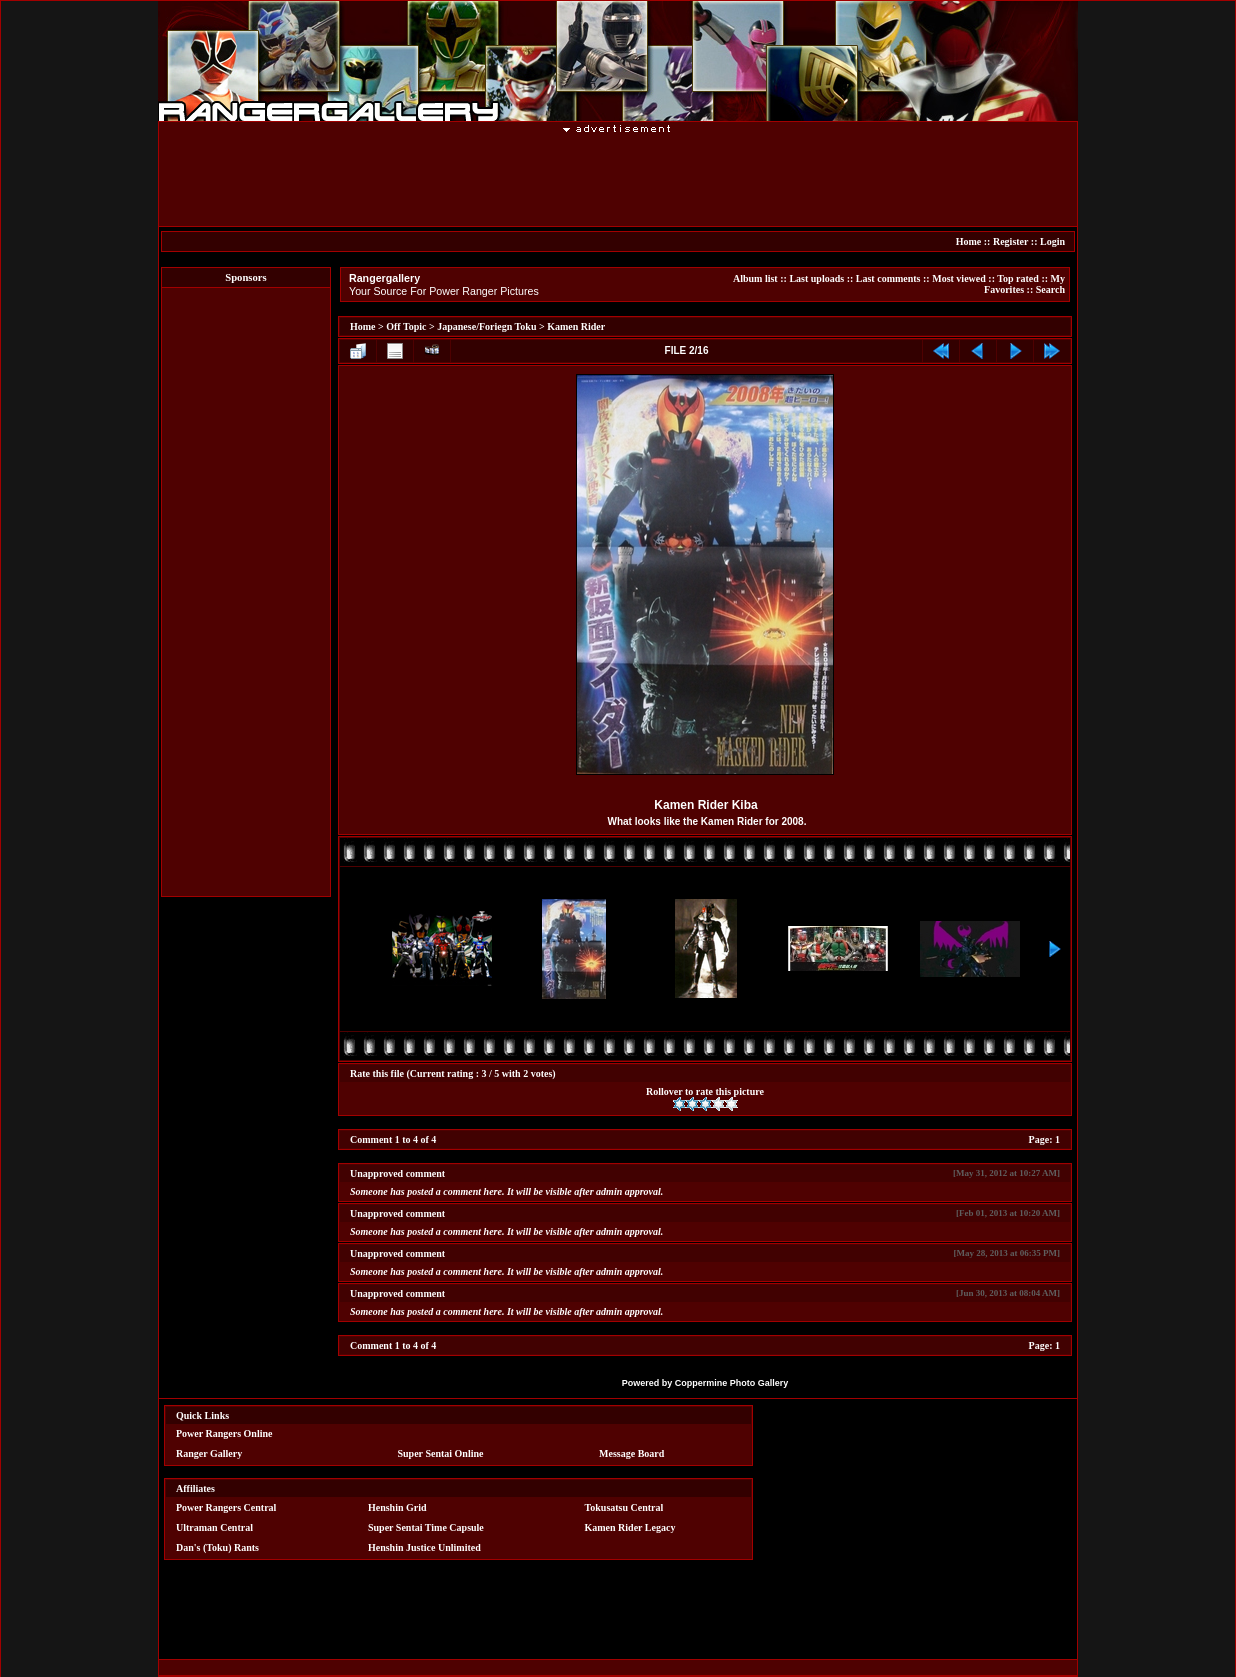 The width and height of the screenshot is (1236, 1677). I want to click on Last uploads, so click(816, 278).